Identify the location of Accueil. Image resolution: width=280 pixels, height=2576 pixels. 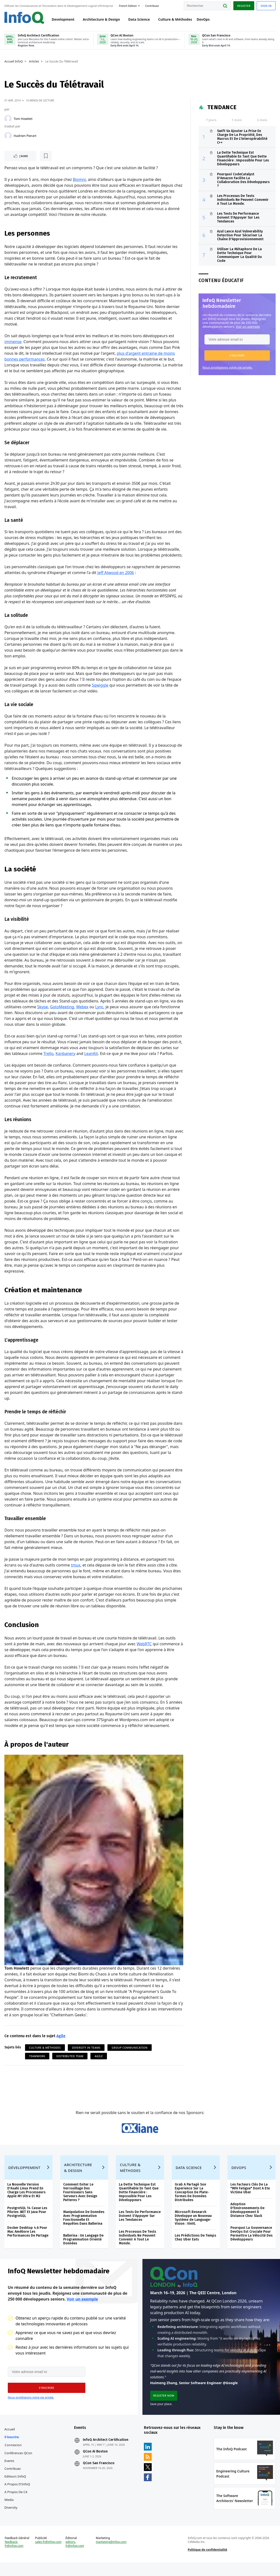
(10, 2445).